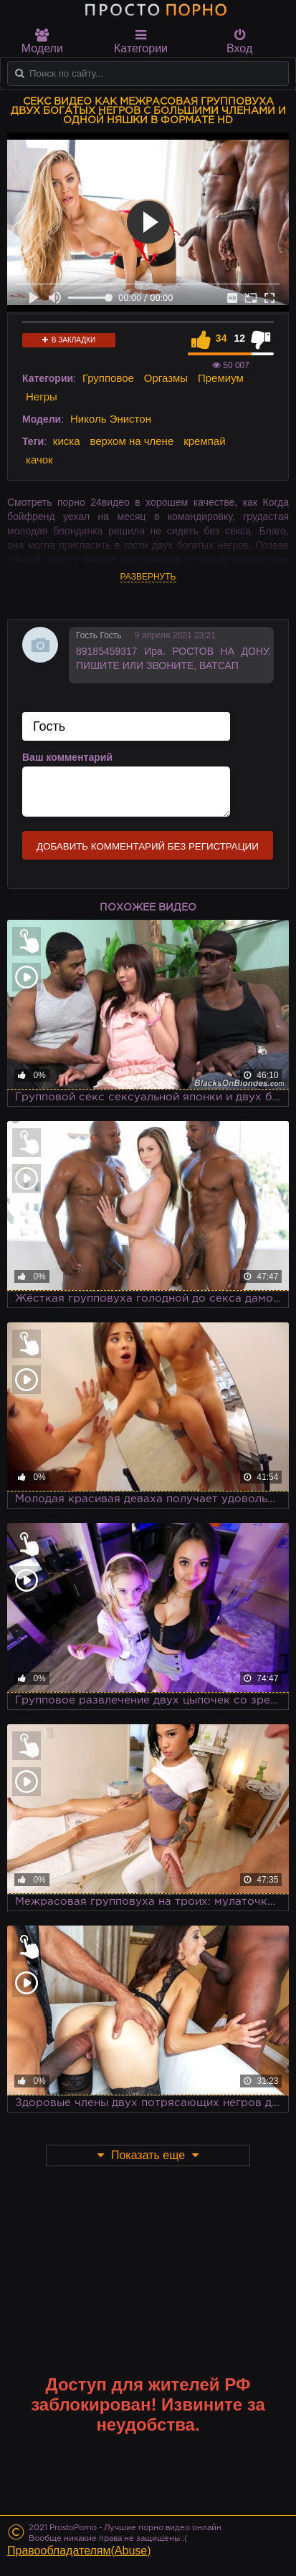 The height and width of the screenshot is (2576, 296). I want to click on качок, so click(39, 459).